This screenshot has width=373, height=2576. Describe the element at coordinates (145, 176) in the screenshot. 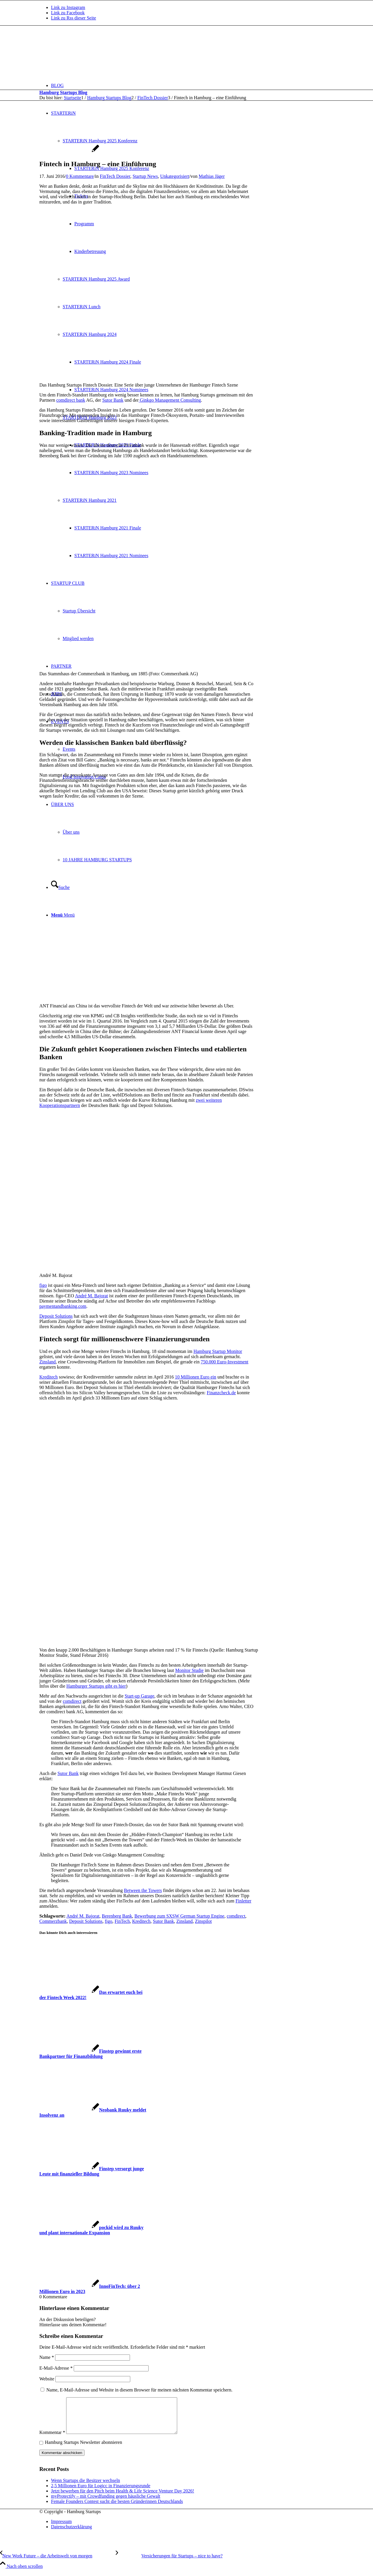

I see `Startup News` at that location.